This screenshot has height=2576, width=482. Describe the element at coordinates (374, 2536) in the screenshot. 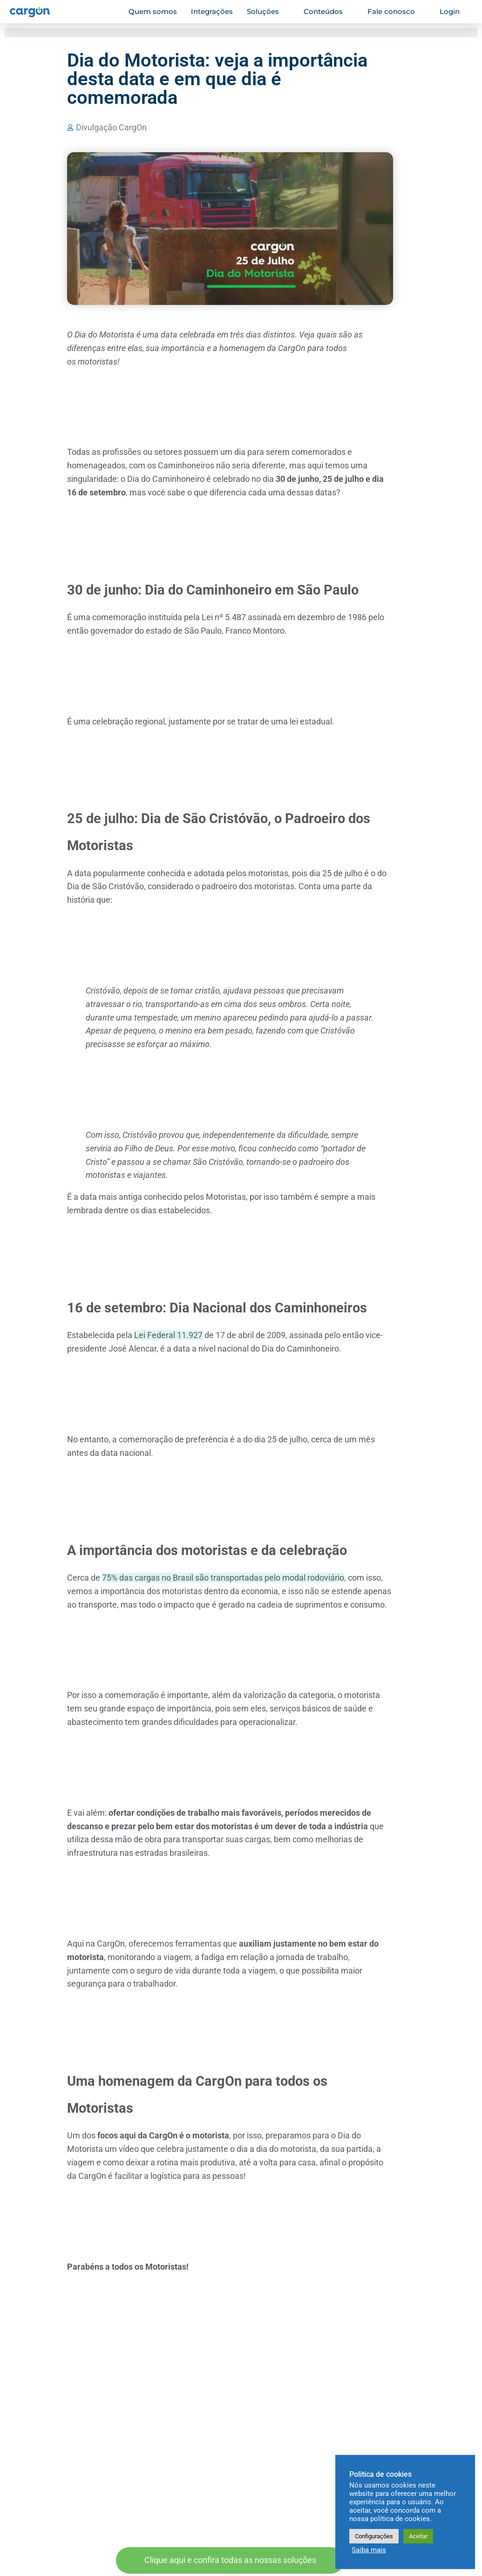

I see `Configurações [button]` at that location.